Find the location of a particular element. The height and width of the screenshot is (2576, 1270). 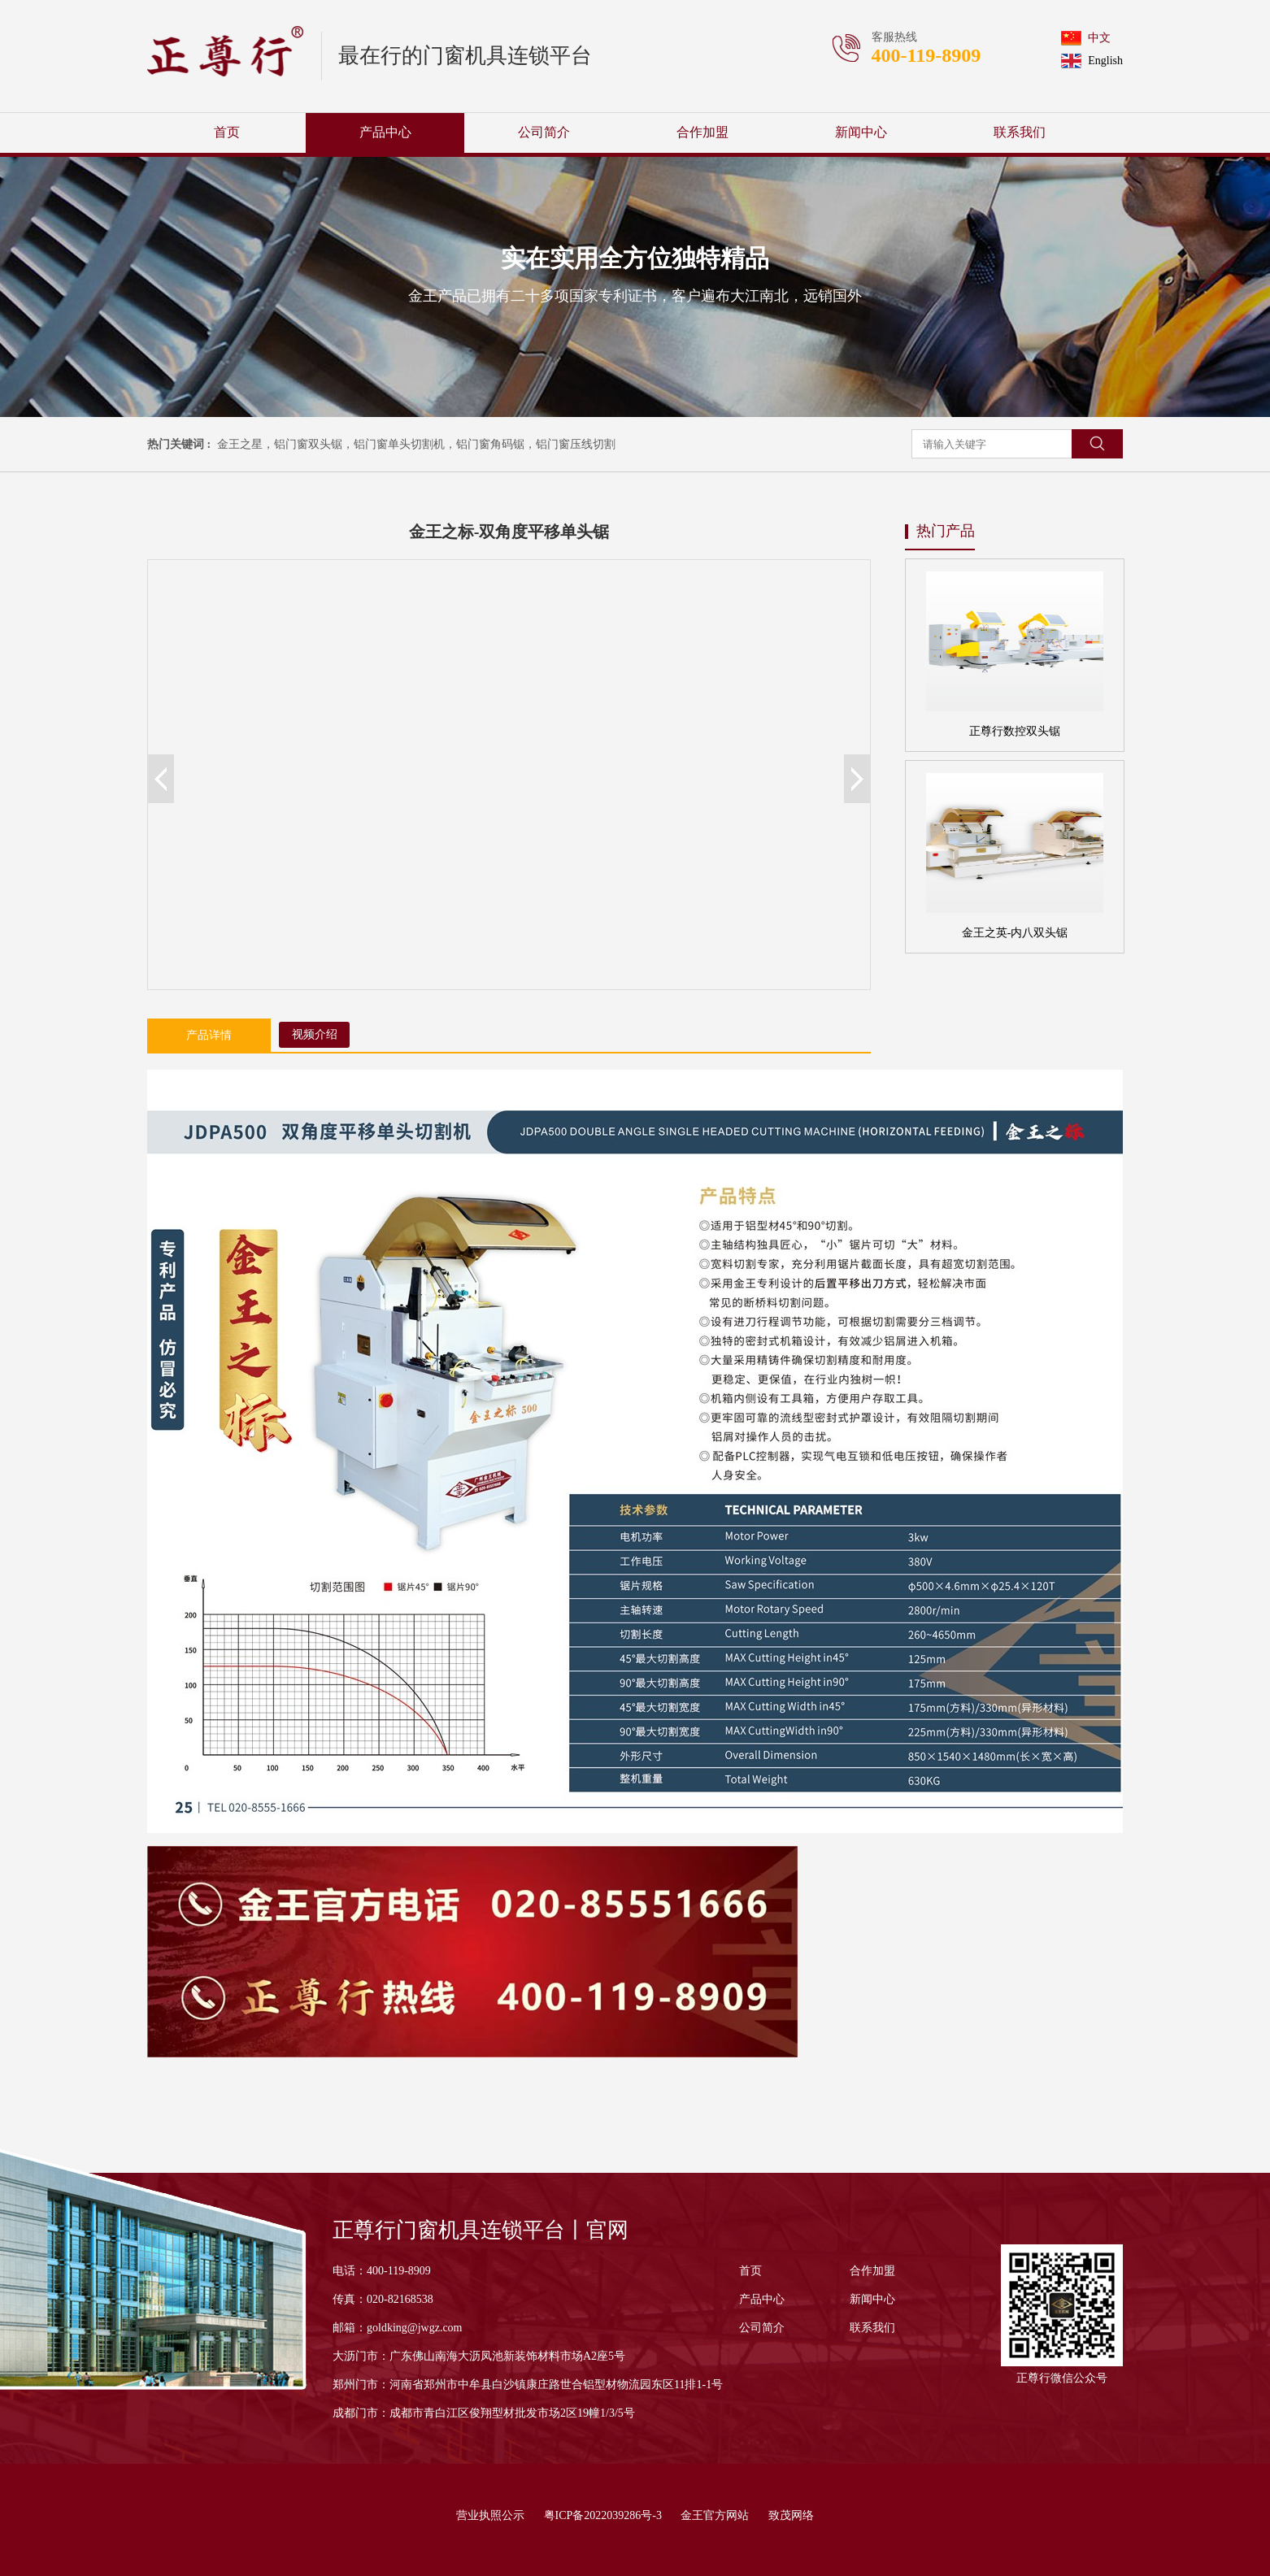

公司简介 is located at coordinates (544, 132).